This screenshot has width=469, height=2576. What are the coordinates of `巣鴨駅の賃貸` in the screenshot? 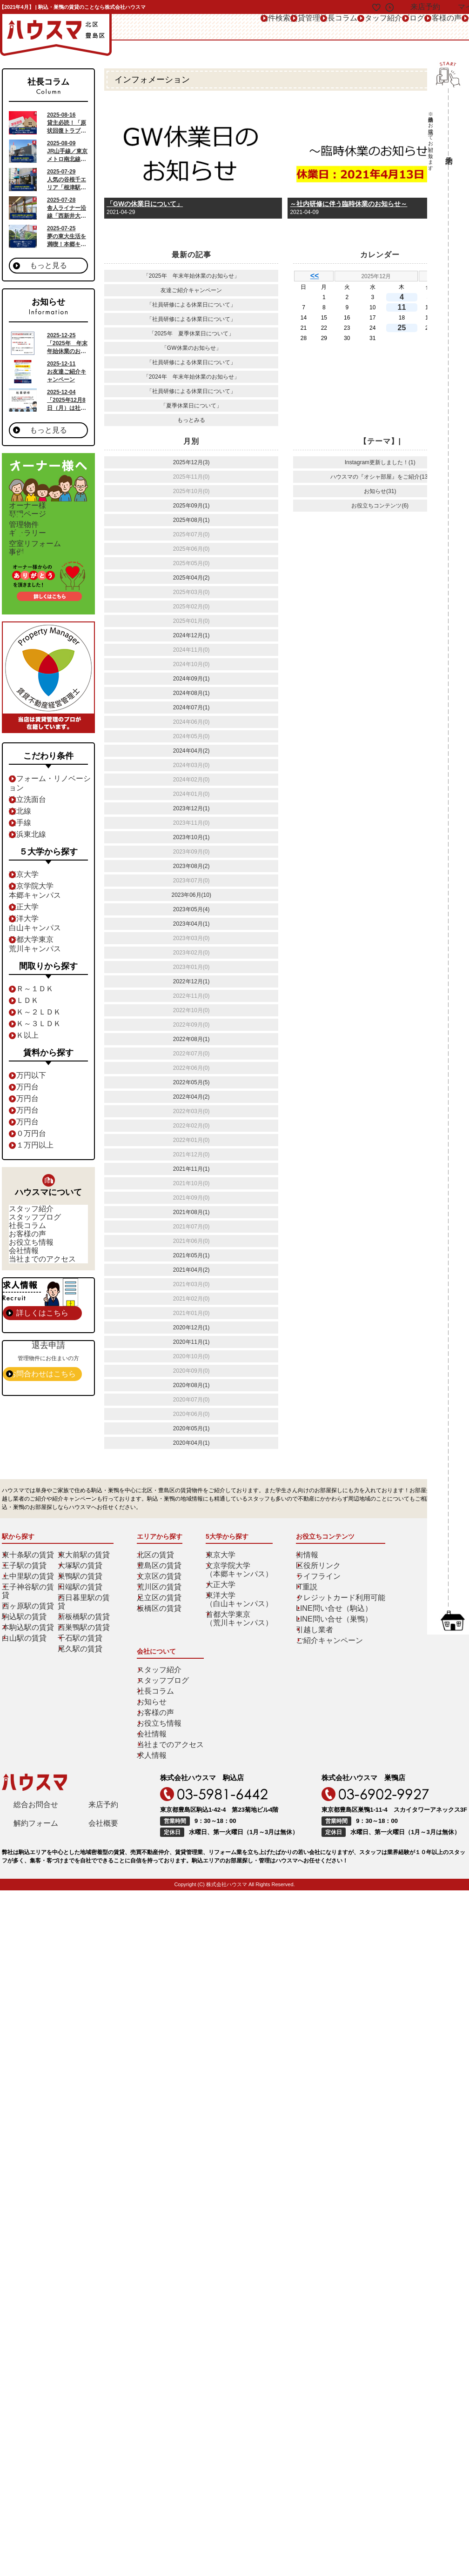 It's located at (81, 1614).